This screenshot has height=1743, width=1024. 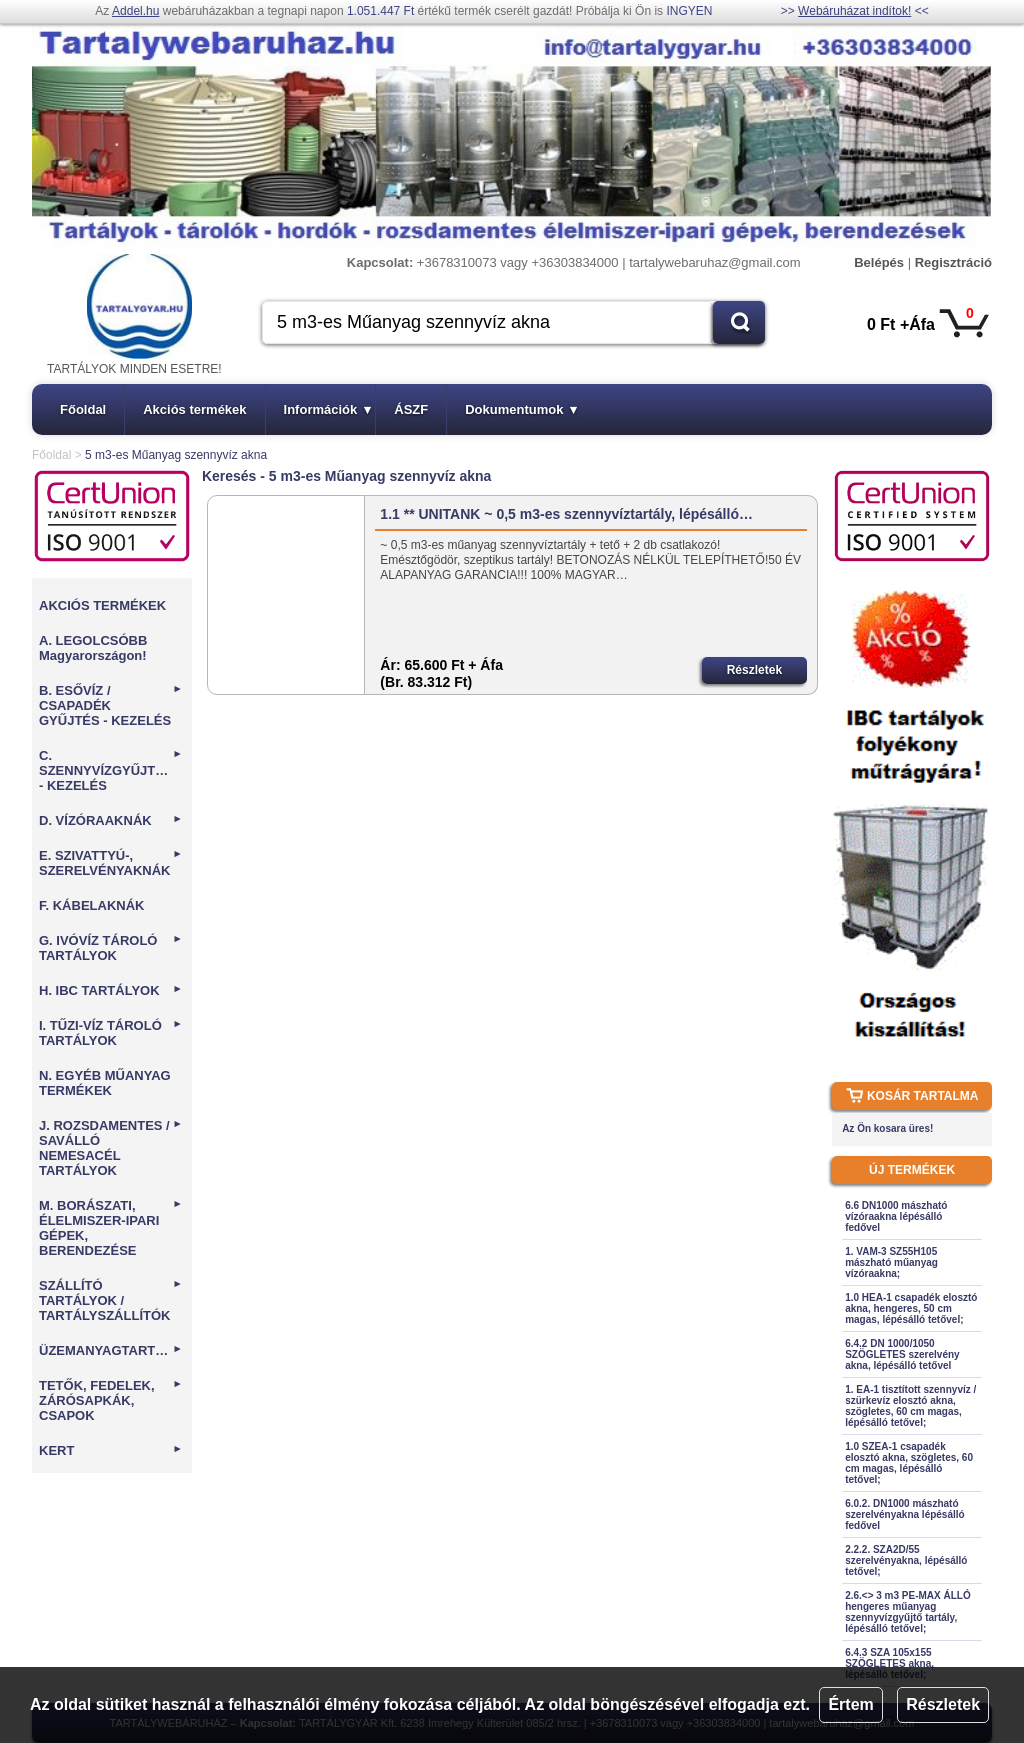 I want to click on I. TŰZI-VÍZ TÁROLÓ TARTÁLYOK, so click(x=111, y=1033).